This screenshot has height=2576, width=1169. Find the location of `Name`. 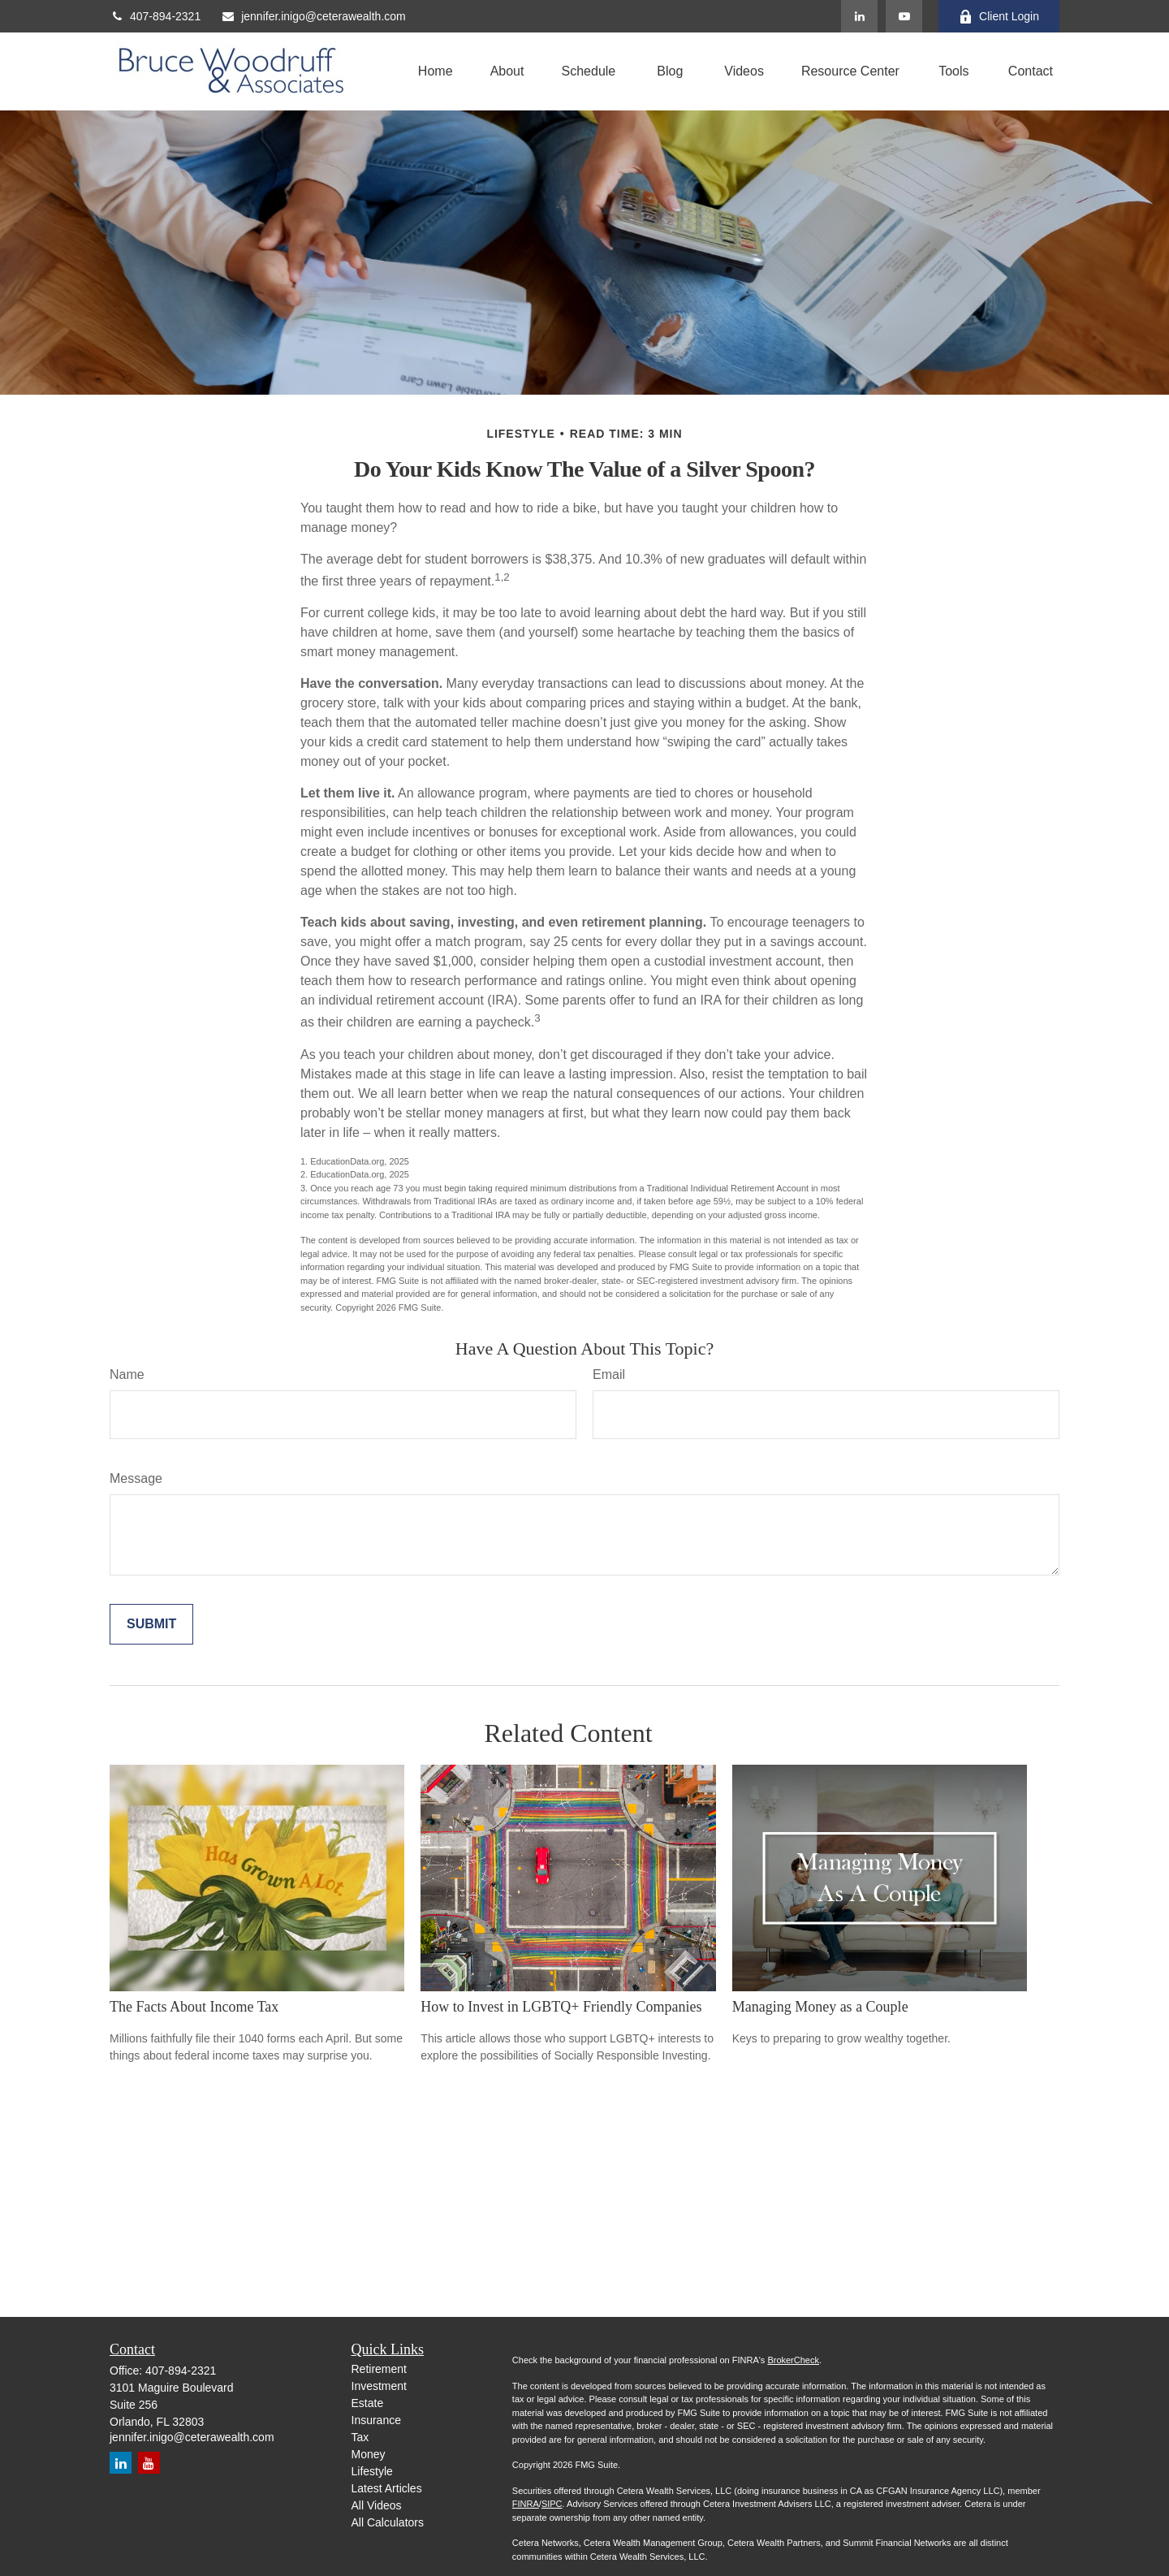

Name is located at coordinates (127, 1374).